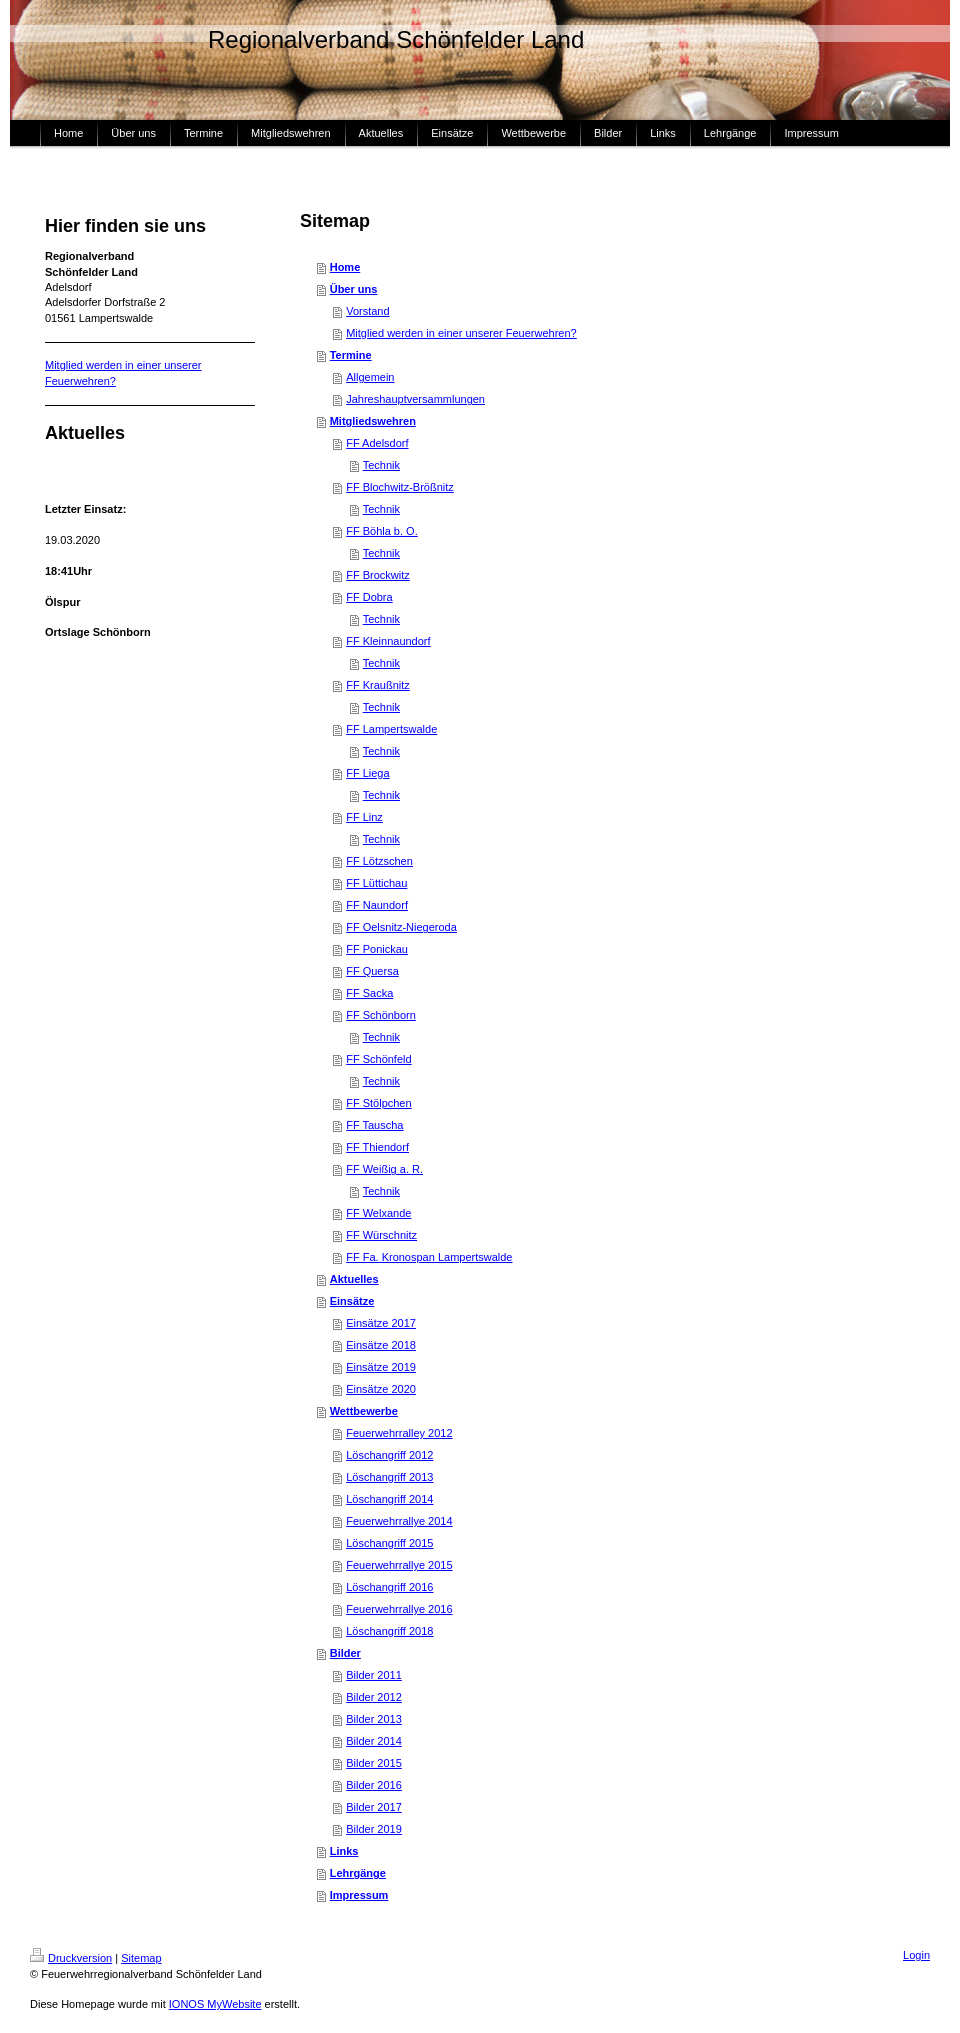 The width and height of the screenshot is (960, 2033). Describe the element at coordinates (359, 1895) in the screenshot. I see `Impressum` at that location.